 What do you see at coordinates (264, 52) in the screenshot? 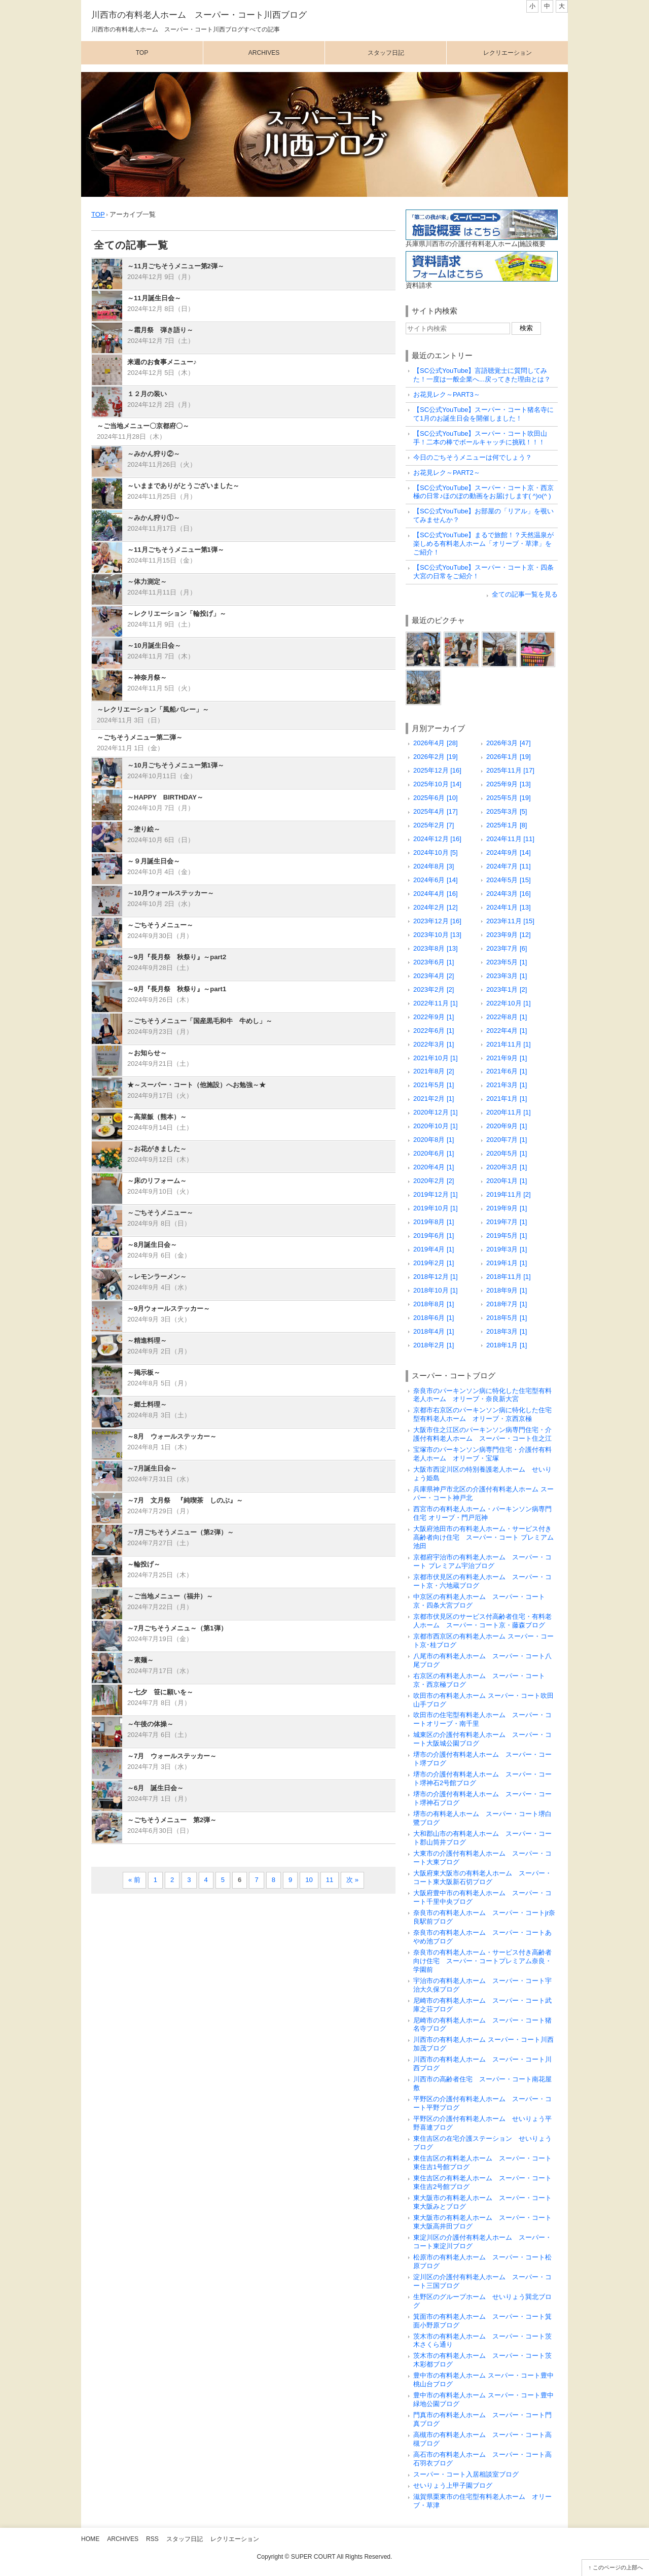
I see `Archives` at bounding box center [264, 52].